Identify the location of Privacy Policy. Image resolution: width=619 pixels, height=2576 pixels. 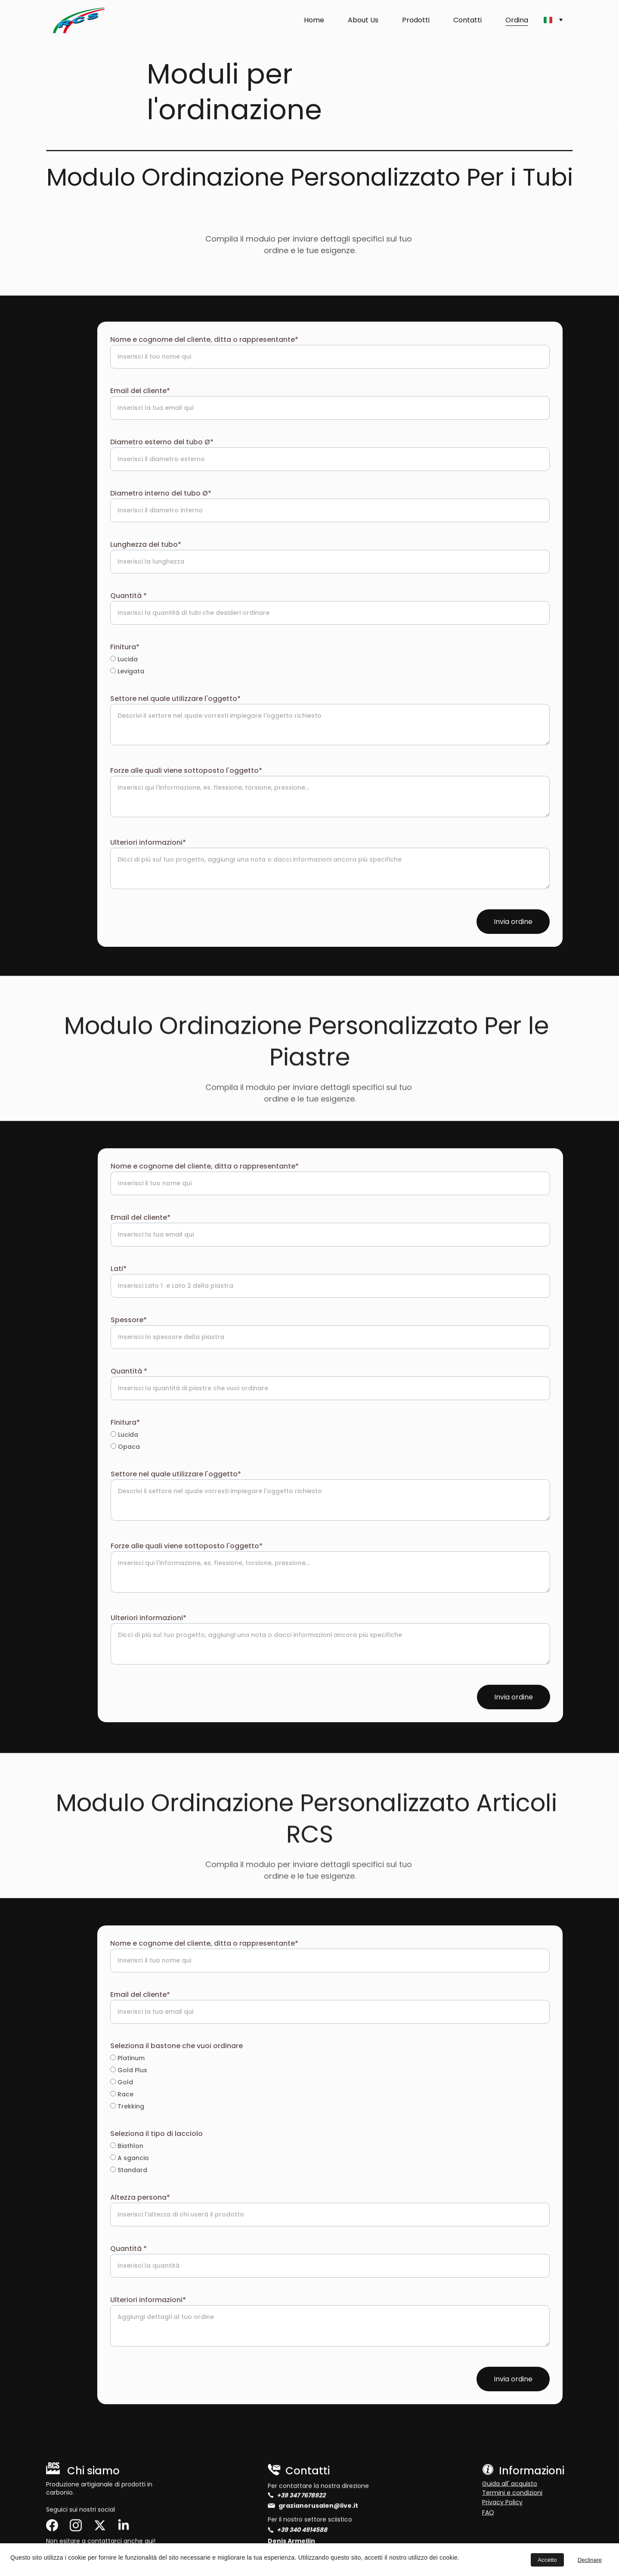
(502, 2503).